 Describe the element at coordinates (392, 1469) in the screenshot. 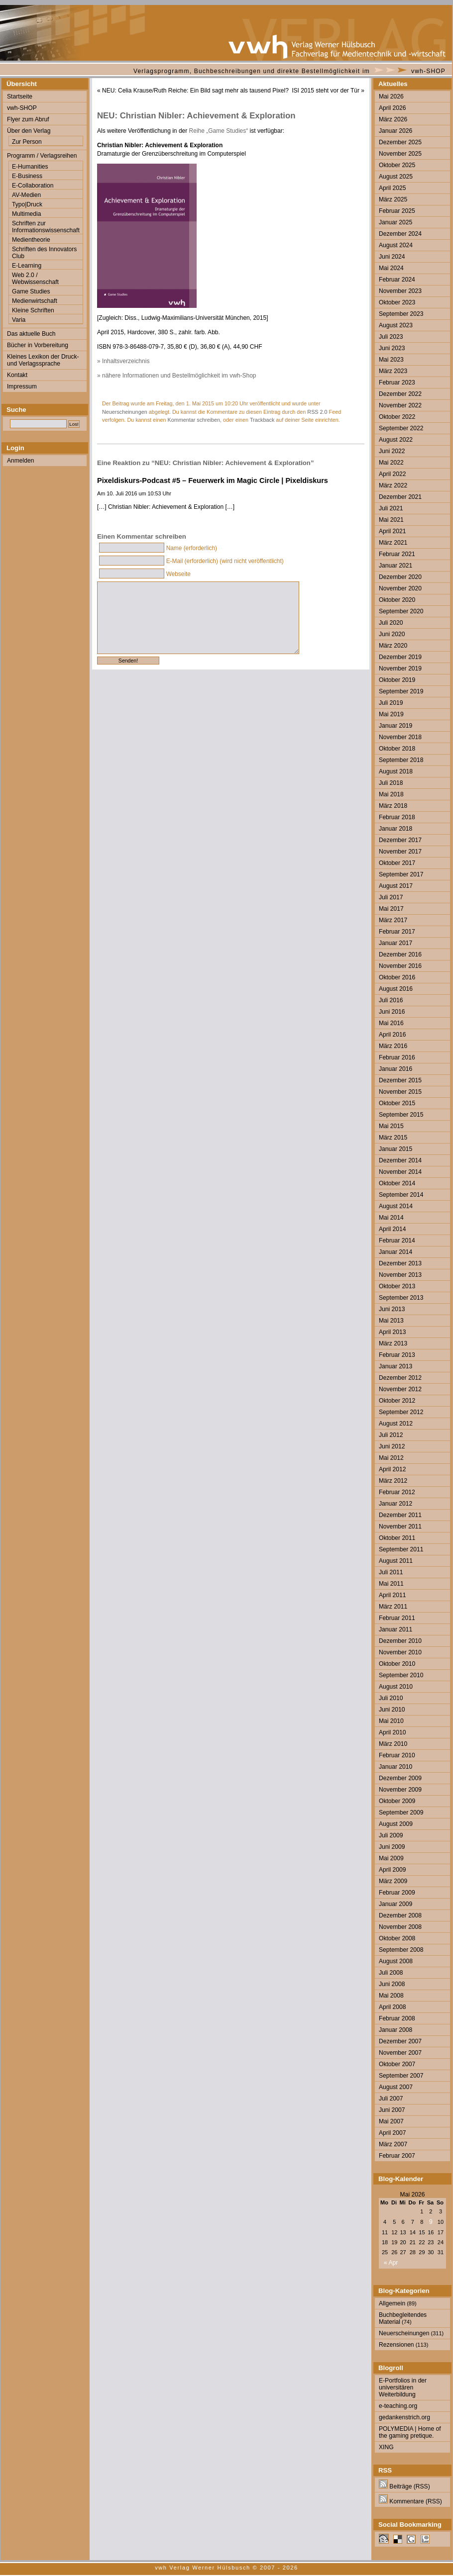

I see `April 2012` at that location.